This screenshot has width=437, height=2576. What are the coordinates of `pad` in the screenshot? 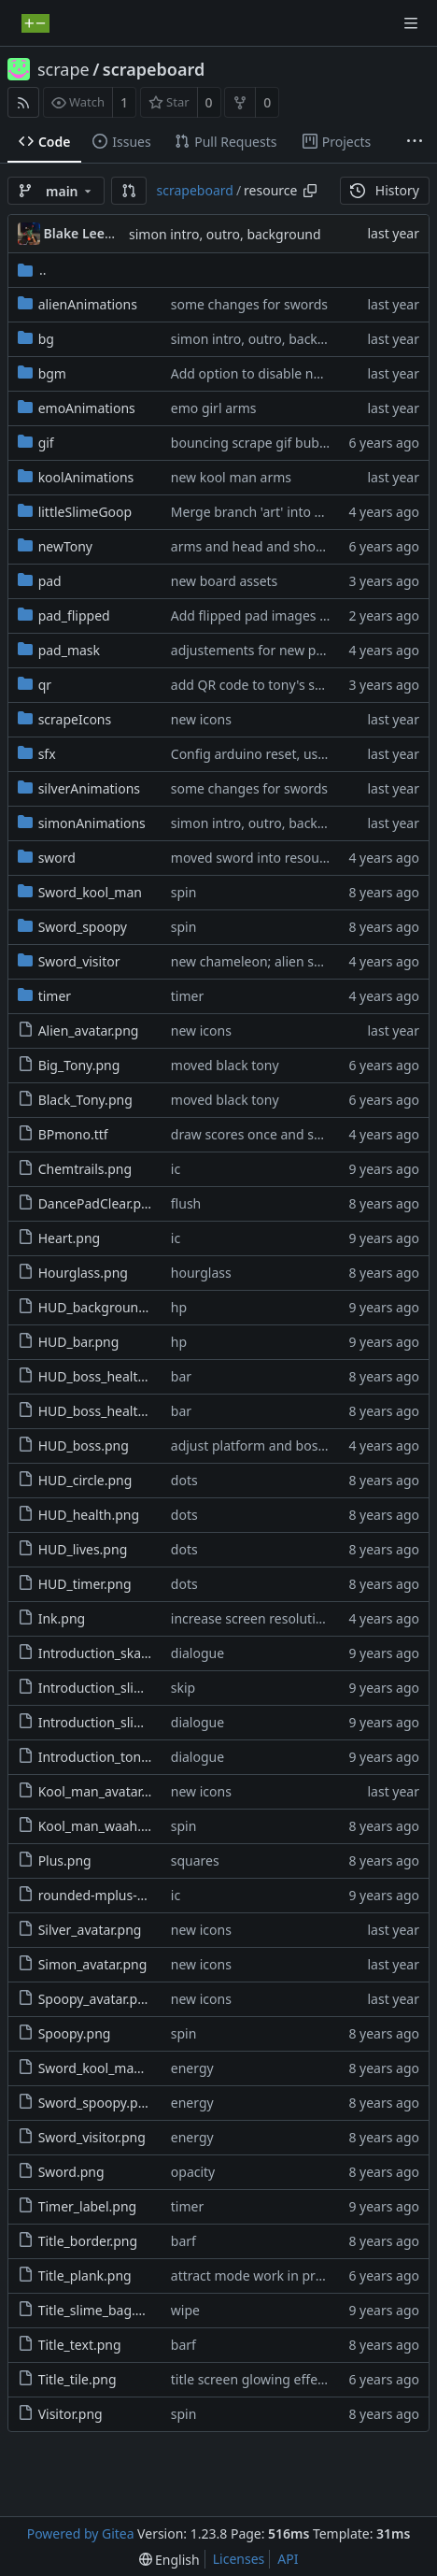 It's located at (50, 581).